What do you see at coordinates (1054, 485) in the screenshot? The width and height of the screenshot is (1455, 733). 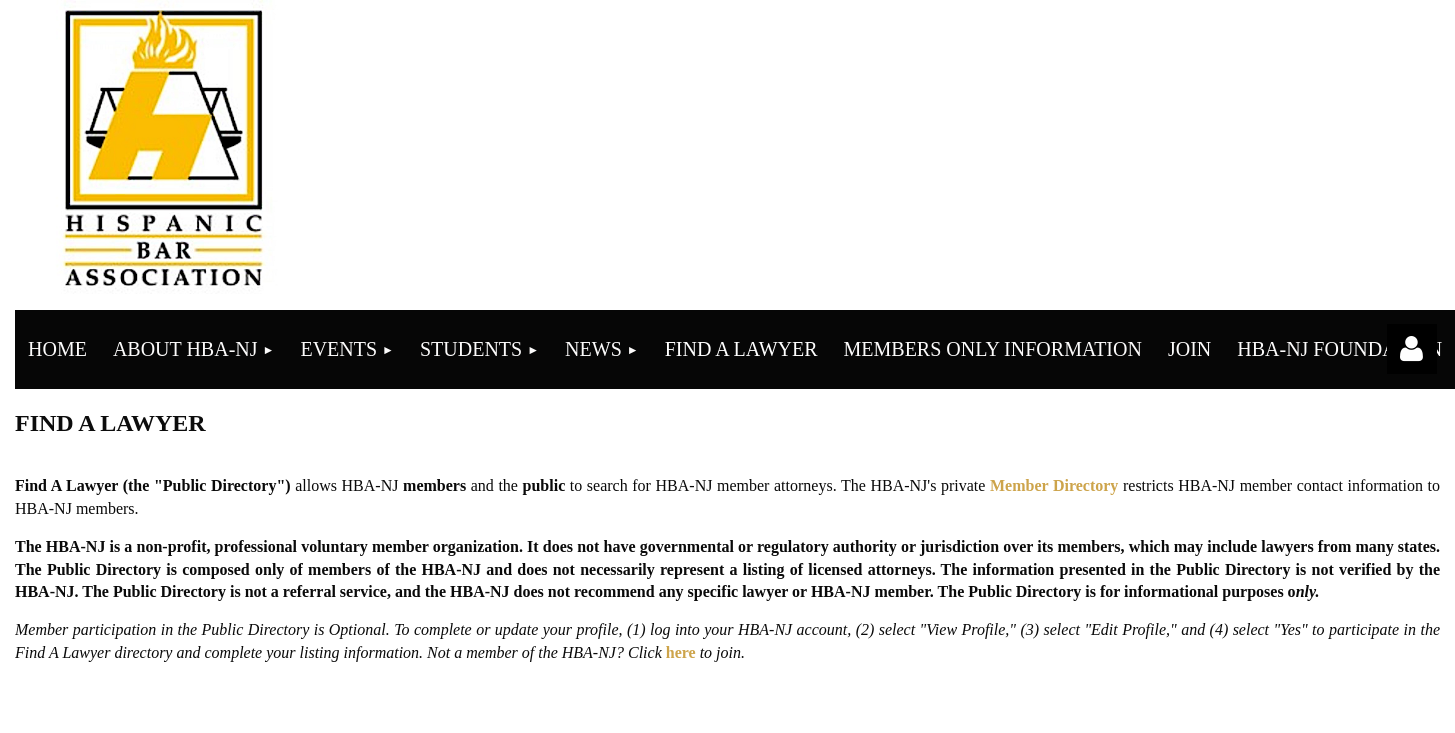 I see `Member Directory` at bounding box center [1054, 485].